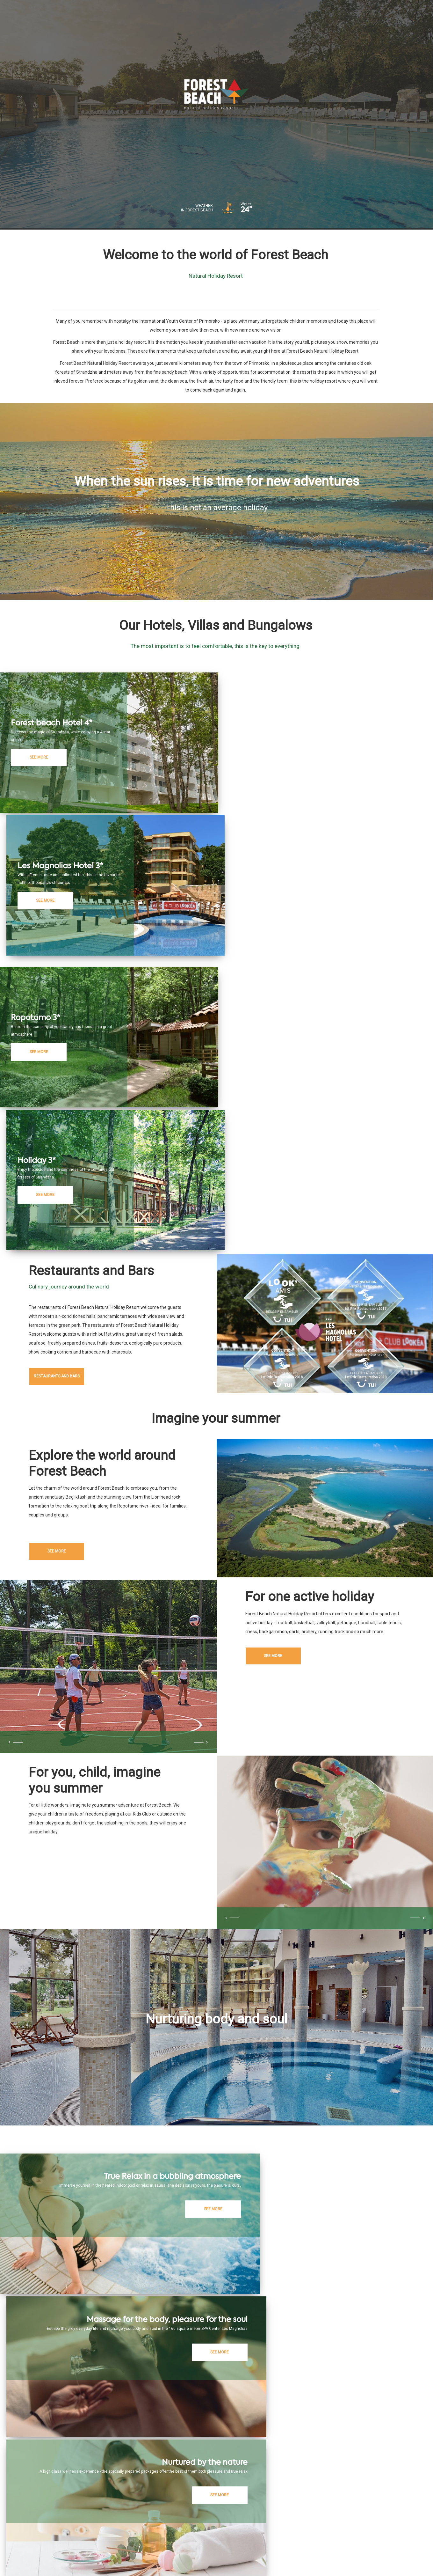 The height and width of the screenshot is (2576, 433). Describe the element at coordinates (202, 2505) in the screenshot. I see `Restaurant and bars` at that location.